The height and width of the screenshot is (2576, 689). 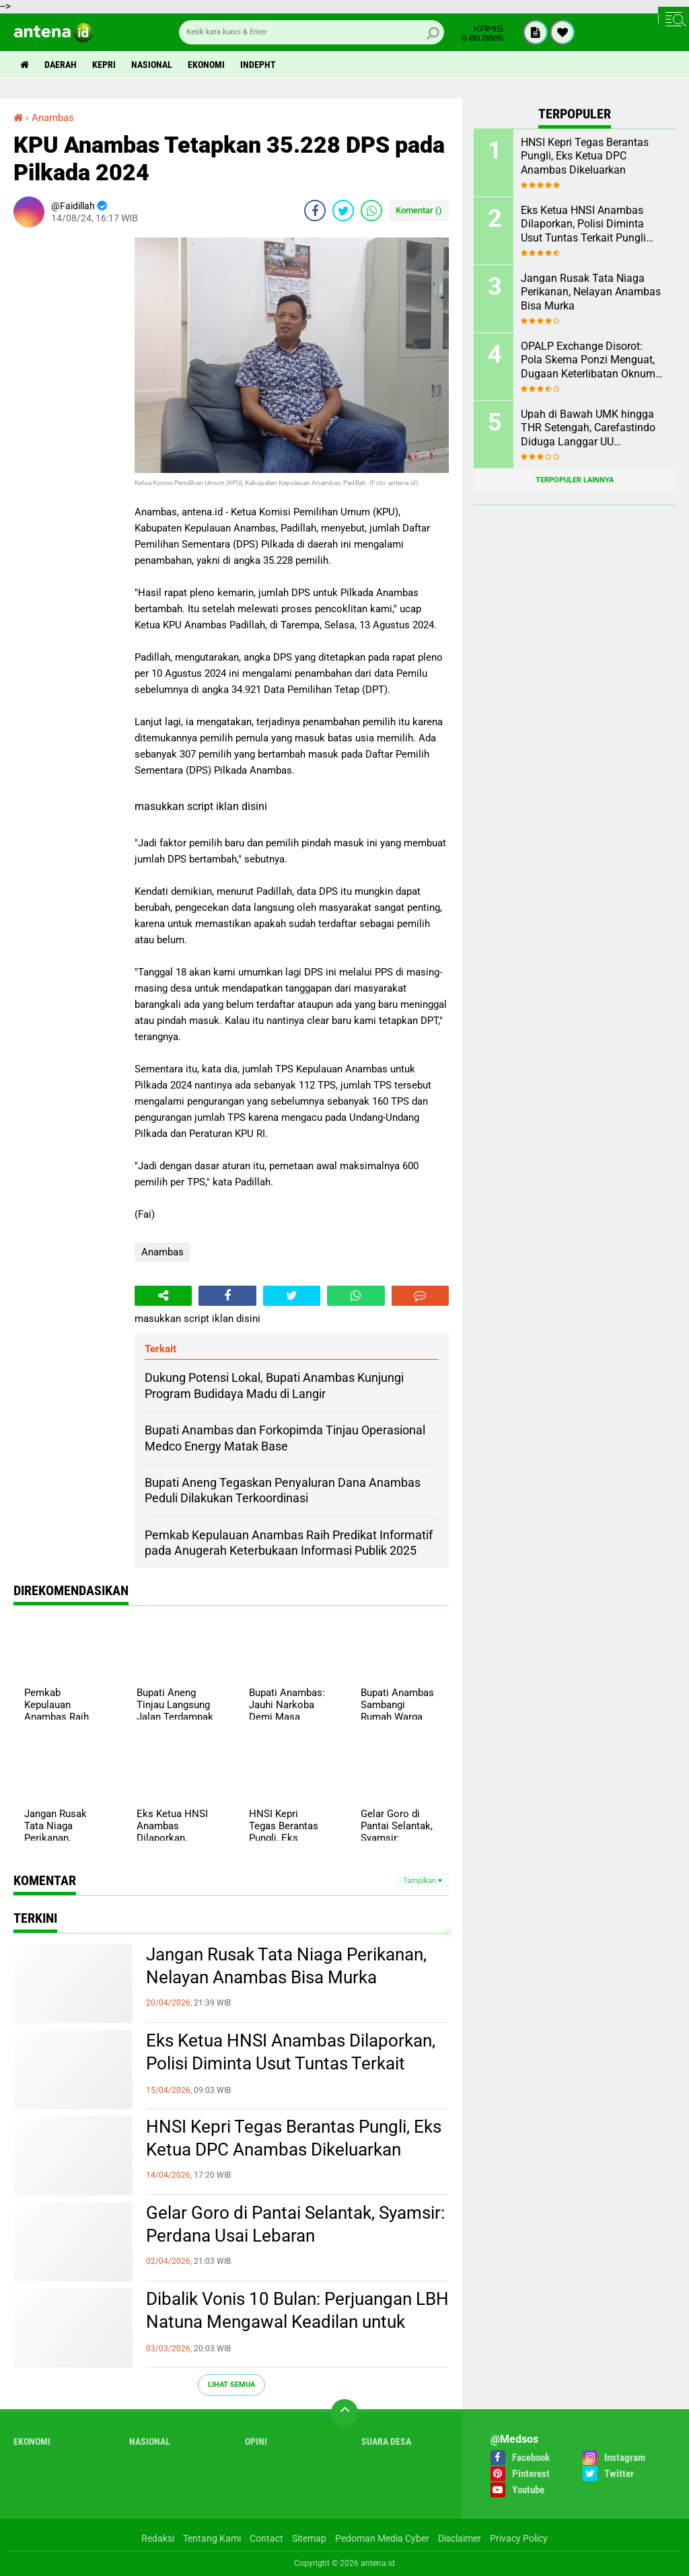 I want to click on [backtotop], so click(x=344, y=2412).